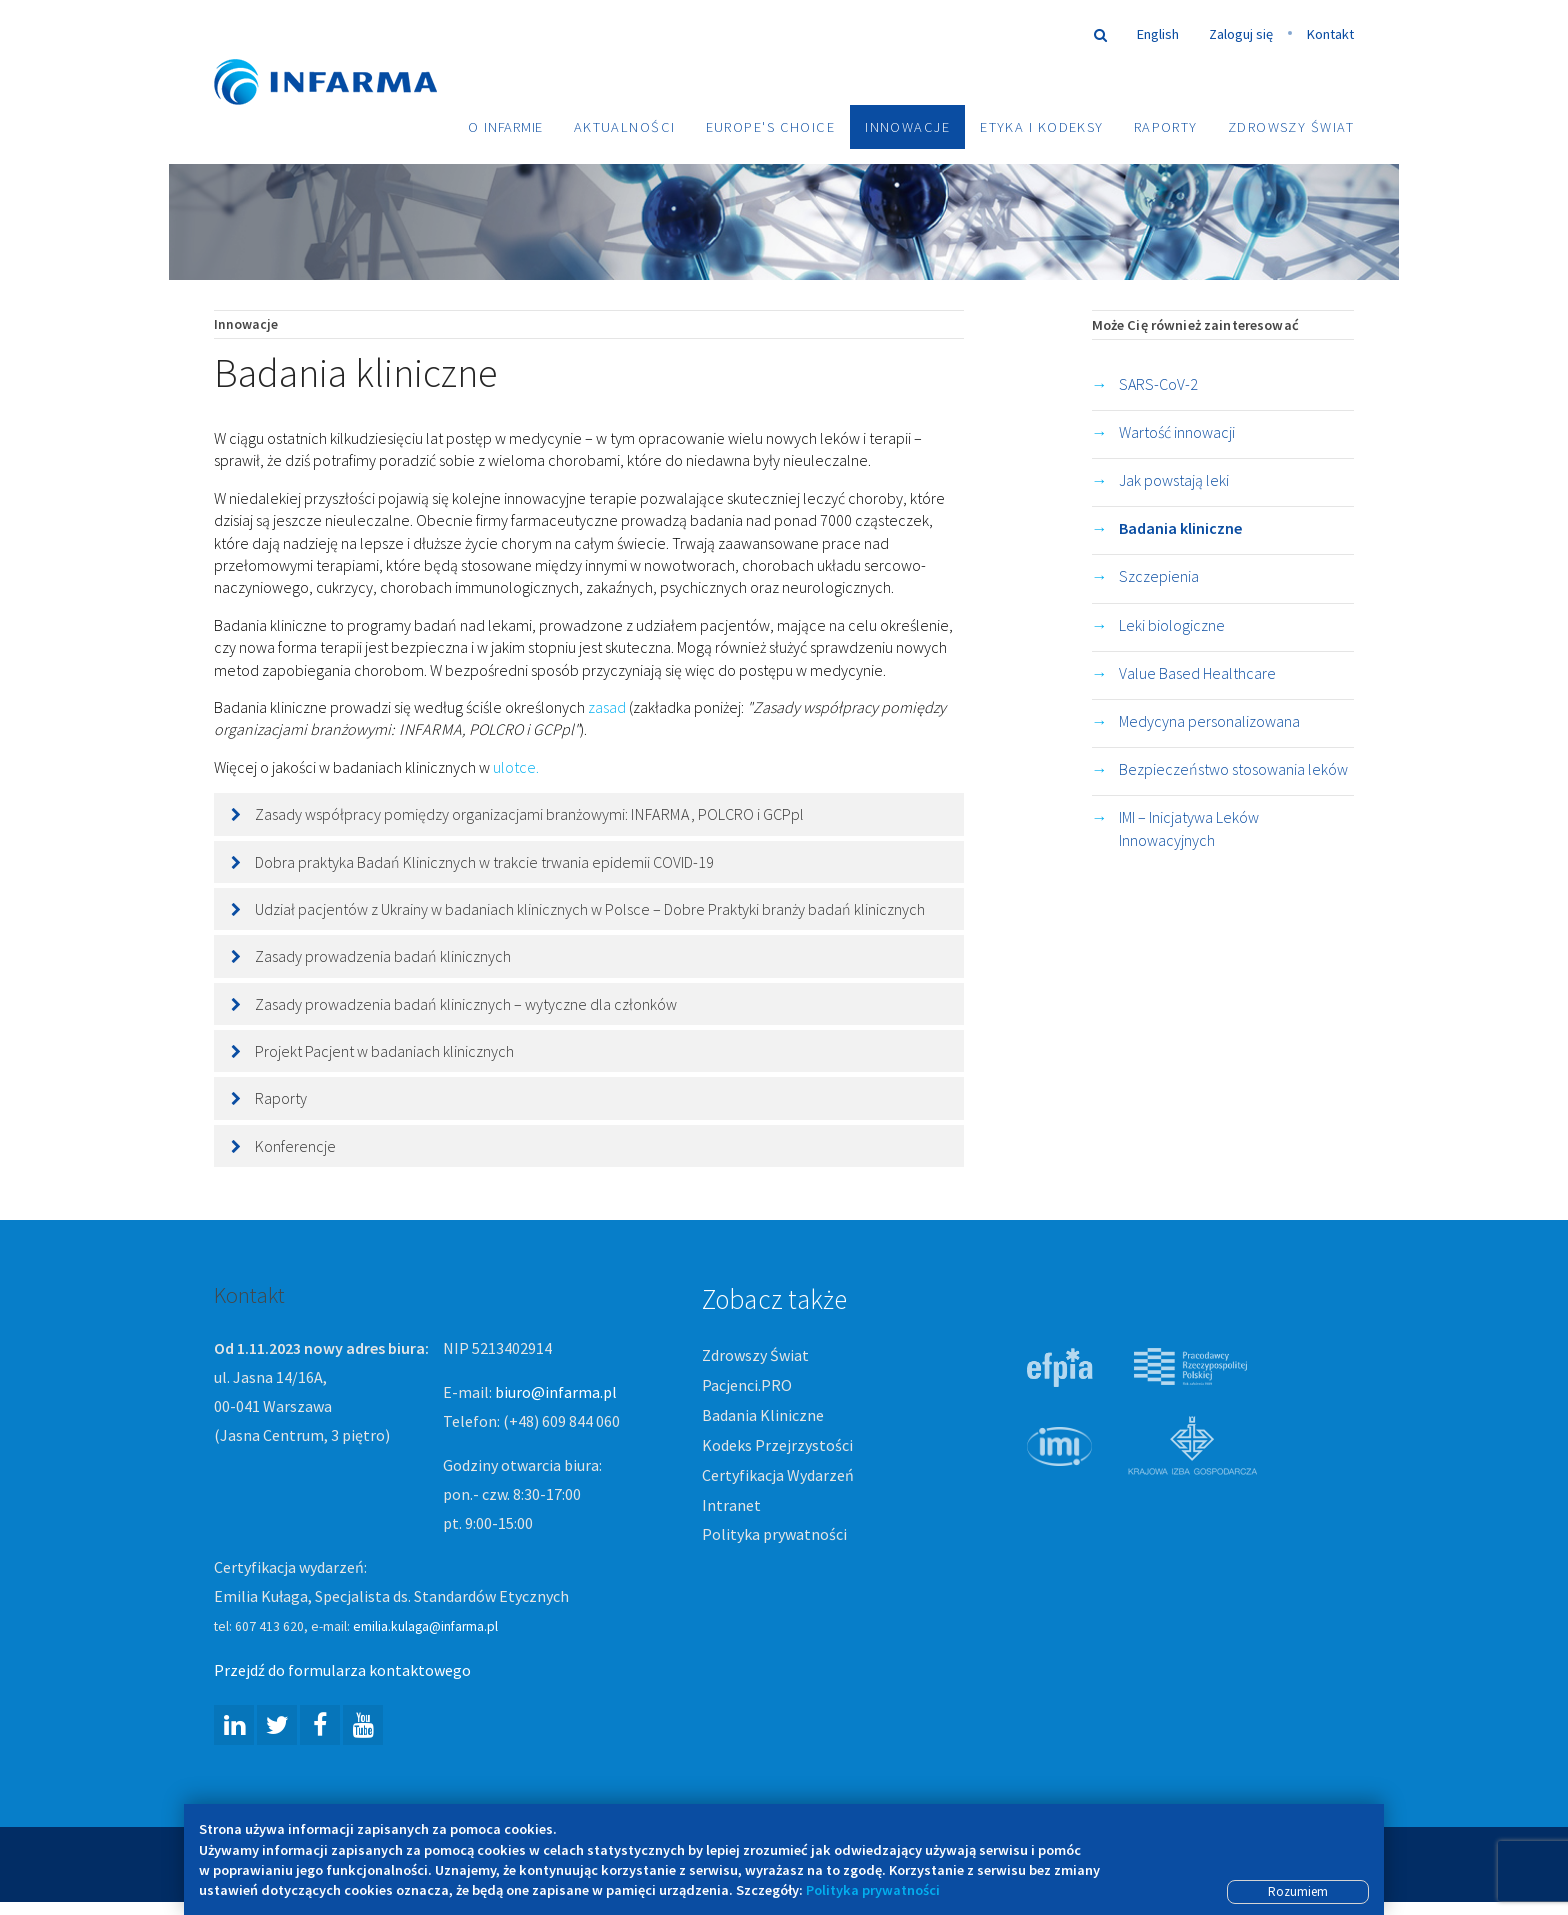 The width and height of the screenshot is (1568, 1915). What do you see at coordinates (607, 708) in the screenshot?
I see `zasad` at bounding box center [607, 708].